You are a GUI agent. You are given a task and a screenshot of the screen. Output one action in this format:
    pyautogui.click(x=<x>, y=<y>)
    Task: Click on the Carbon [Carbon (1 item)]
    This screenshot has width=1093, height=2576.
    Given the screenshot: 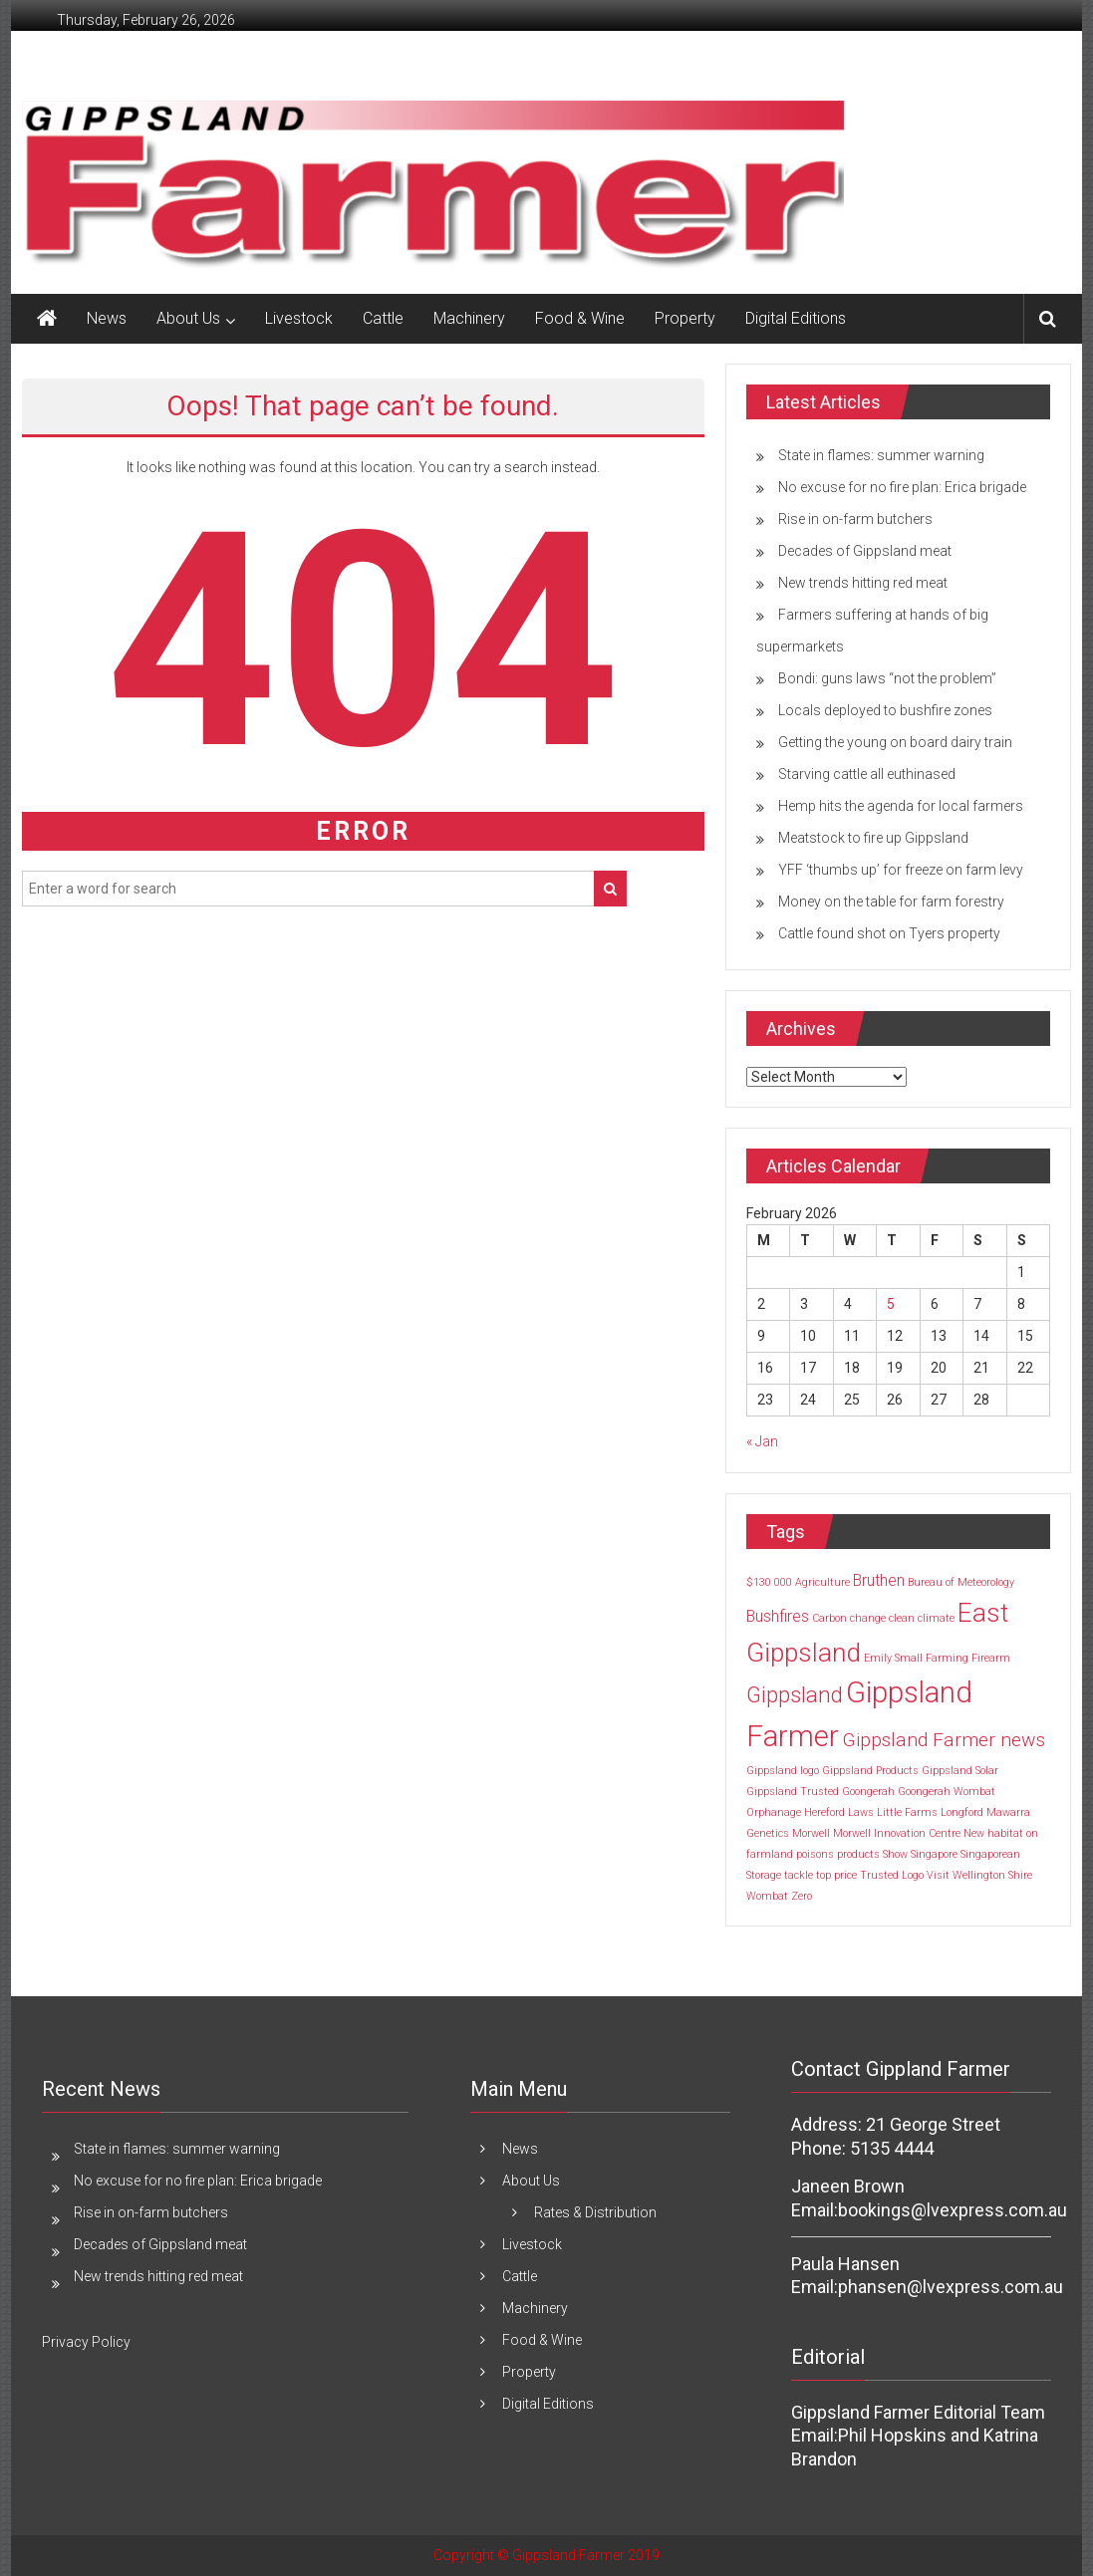 What is the action you would take?
    pyautogui.click(x=829, y=1618)
    